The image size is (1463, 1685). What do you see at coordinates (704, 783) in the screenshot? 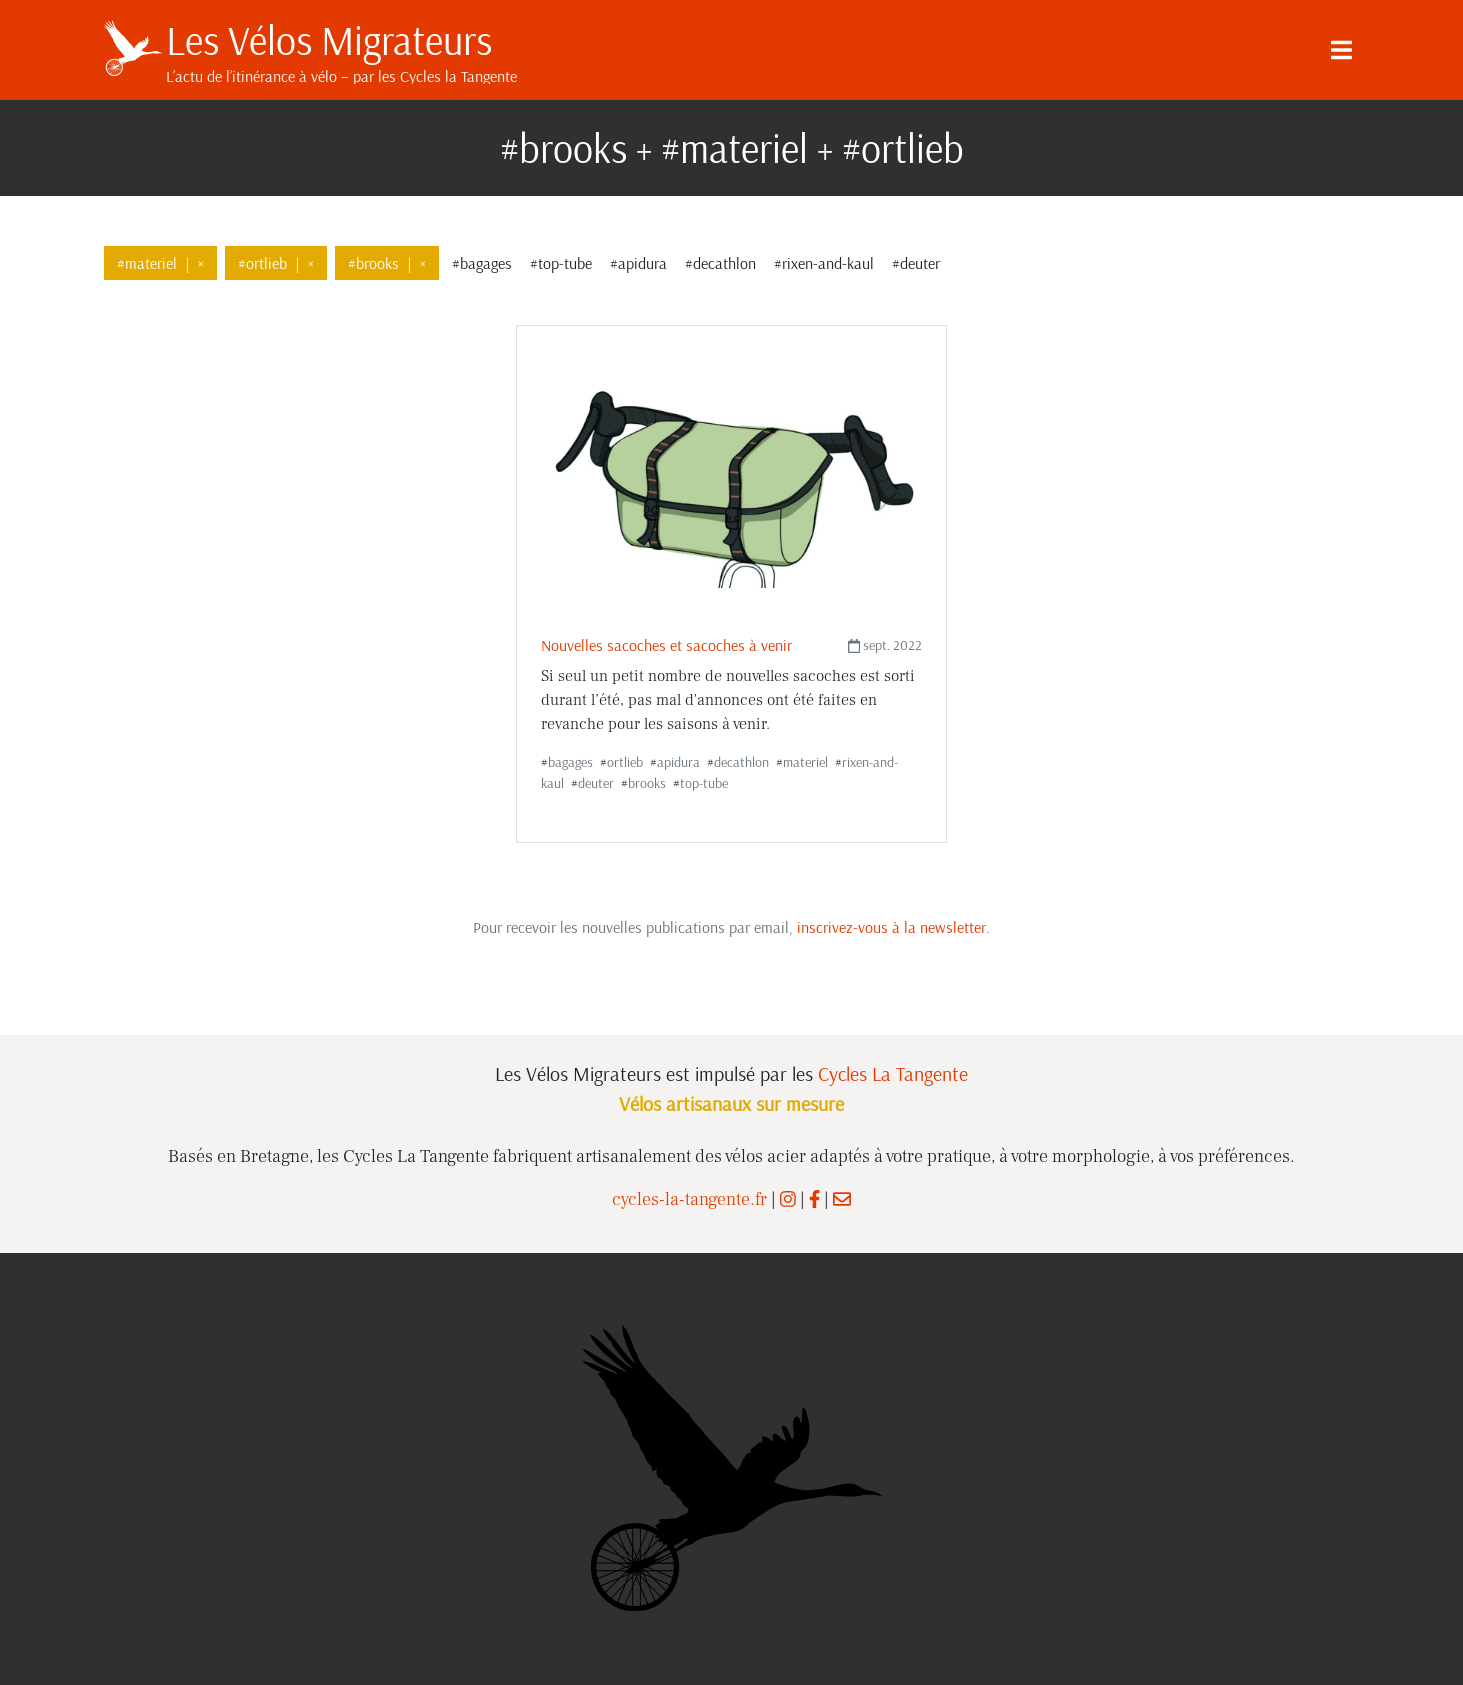
I see `top-tube` at bounding box center [704, 783].